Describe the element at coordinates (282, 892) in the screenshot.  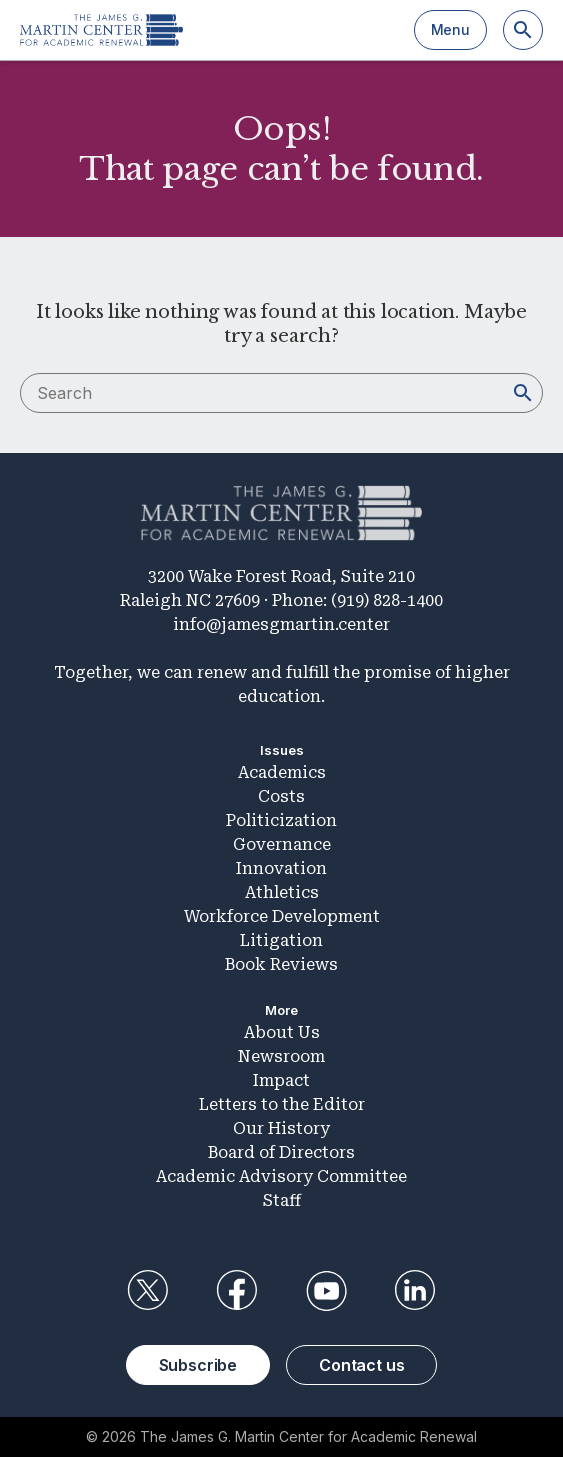
I see `Athletics` at that location.